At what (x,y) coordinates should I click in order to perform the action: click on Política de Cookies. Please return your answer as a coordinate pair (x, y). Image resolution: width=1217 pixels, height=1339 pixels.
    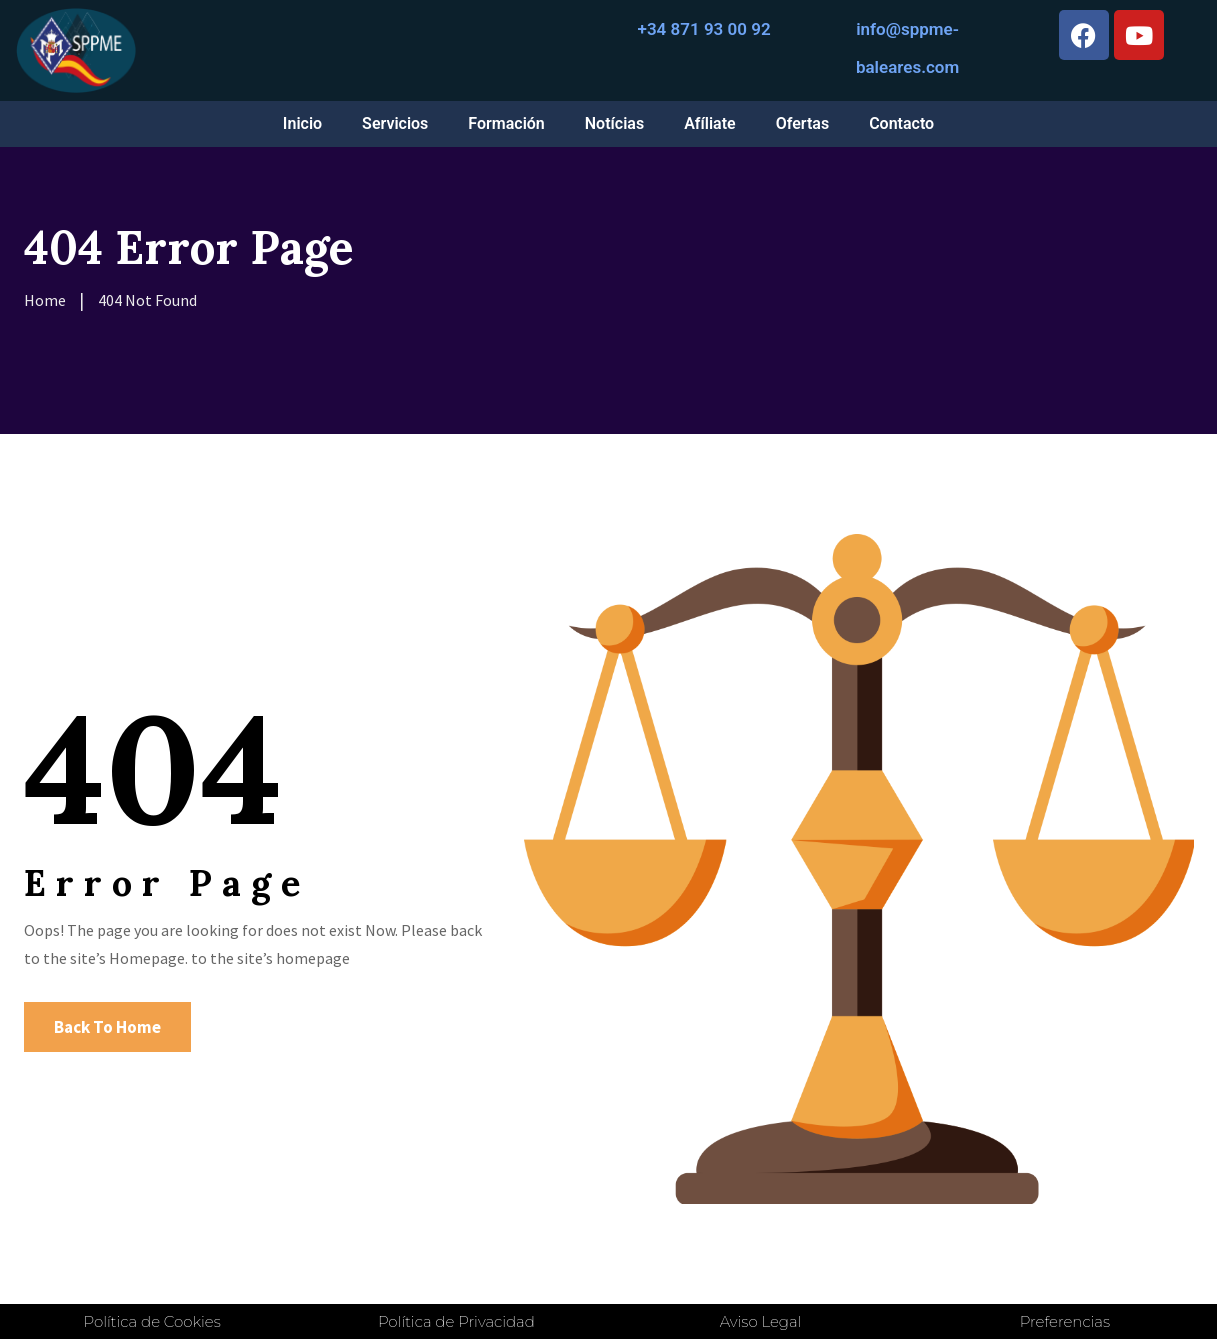
    Looking at the image, I should click on (152, 1321).